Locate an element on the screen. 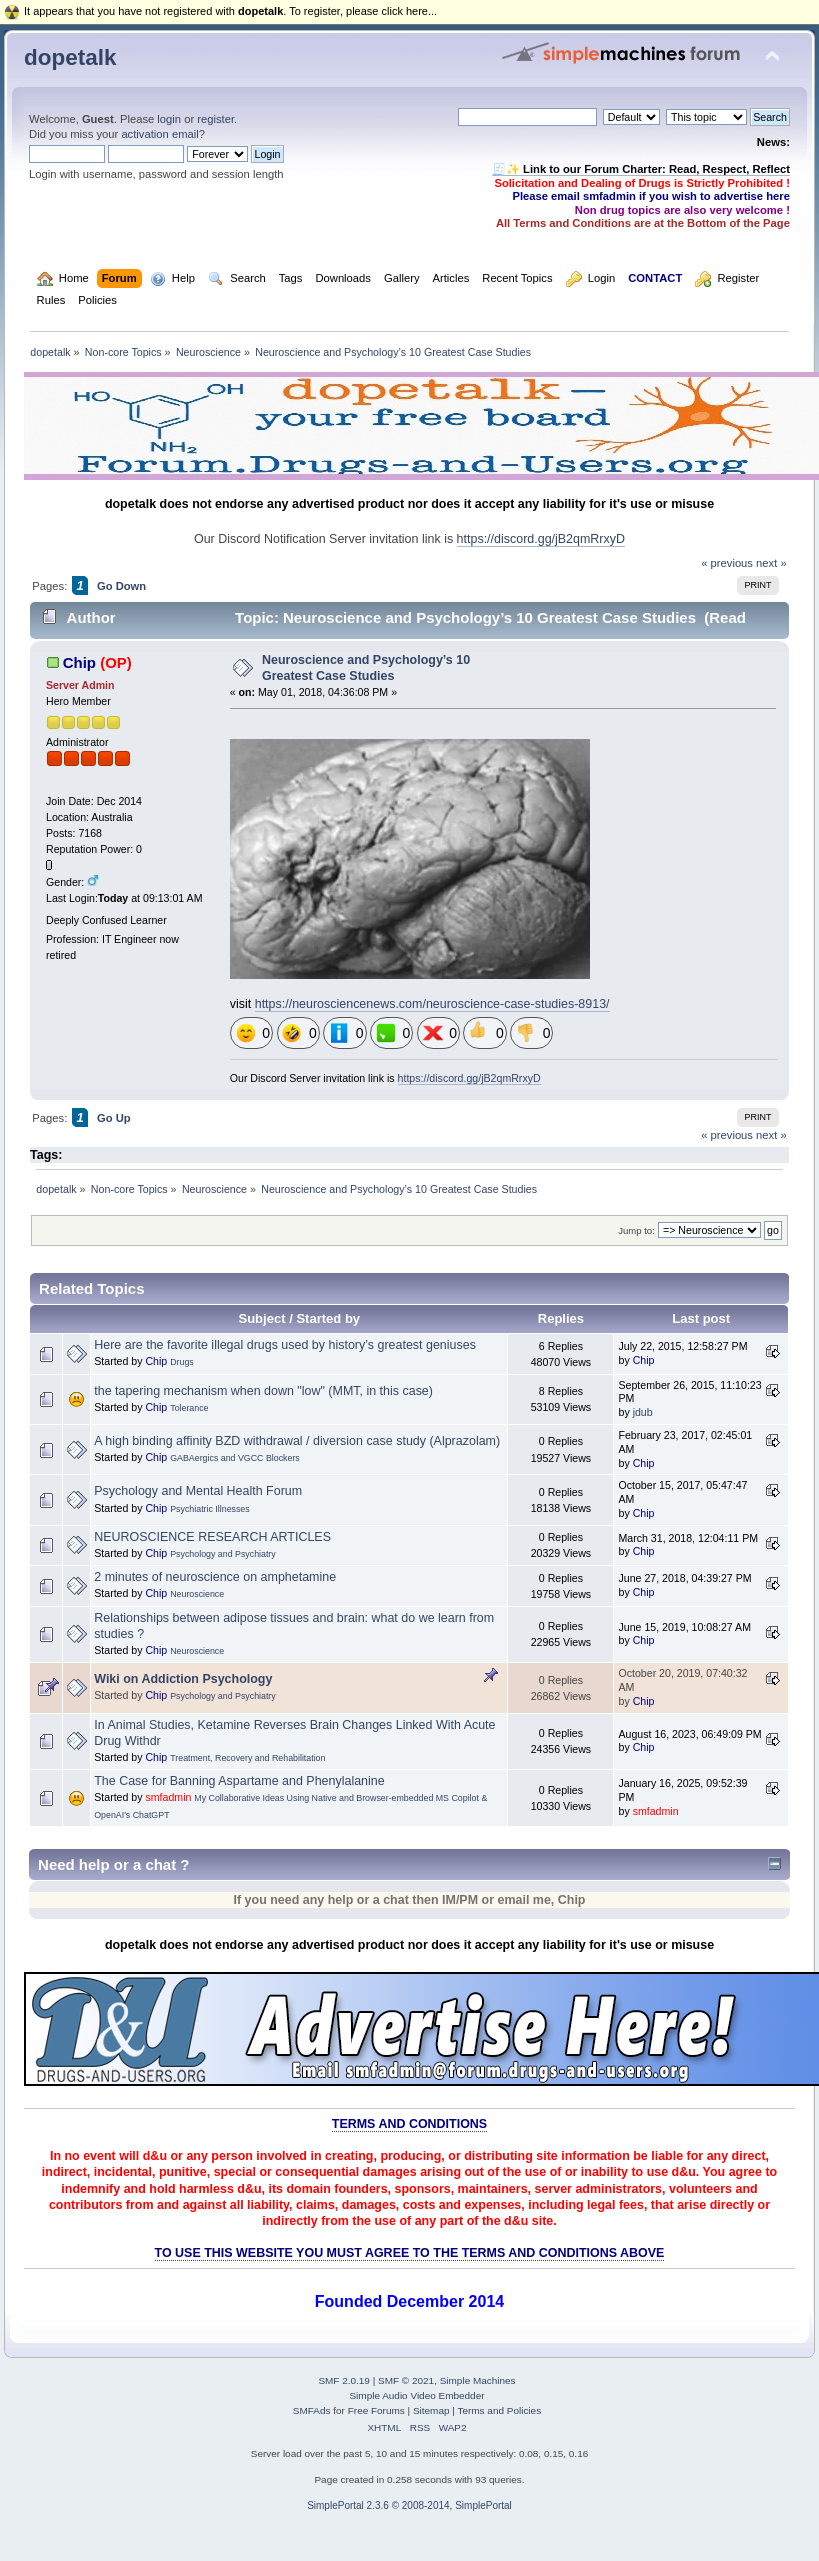  Wiki on Addiction Psychology is located at coordinates (183, 1679).